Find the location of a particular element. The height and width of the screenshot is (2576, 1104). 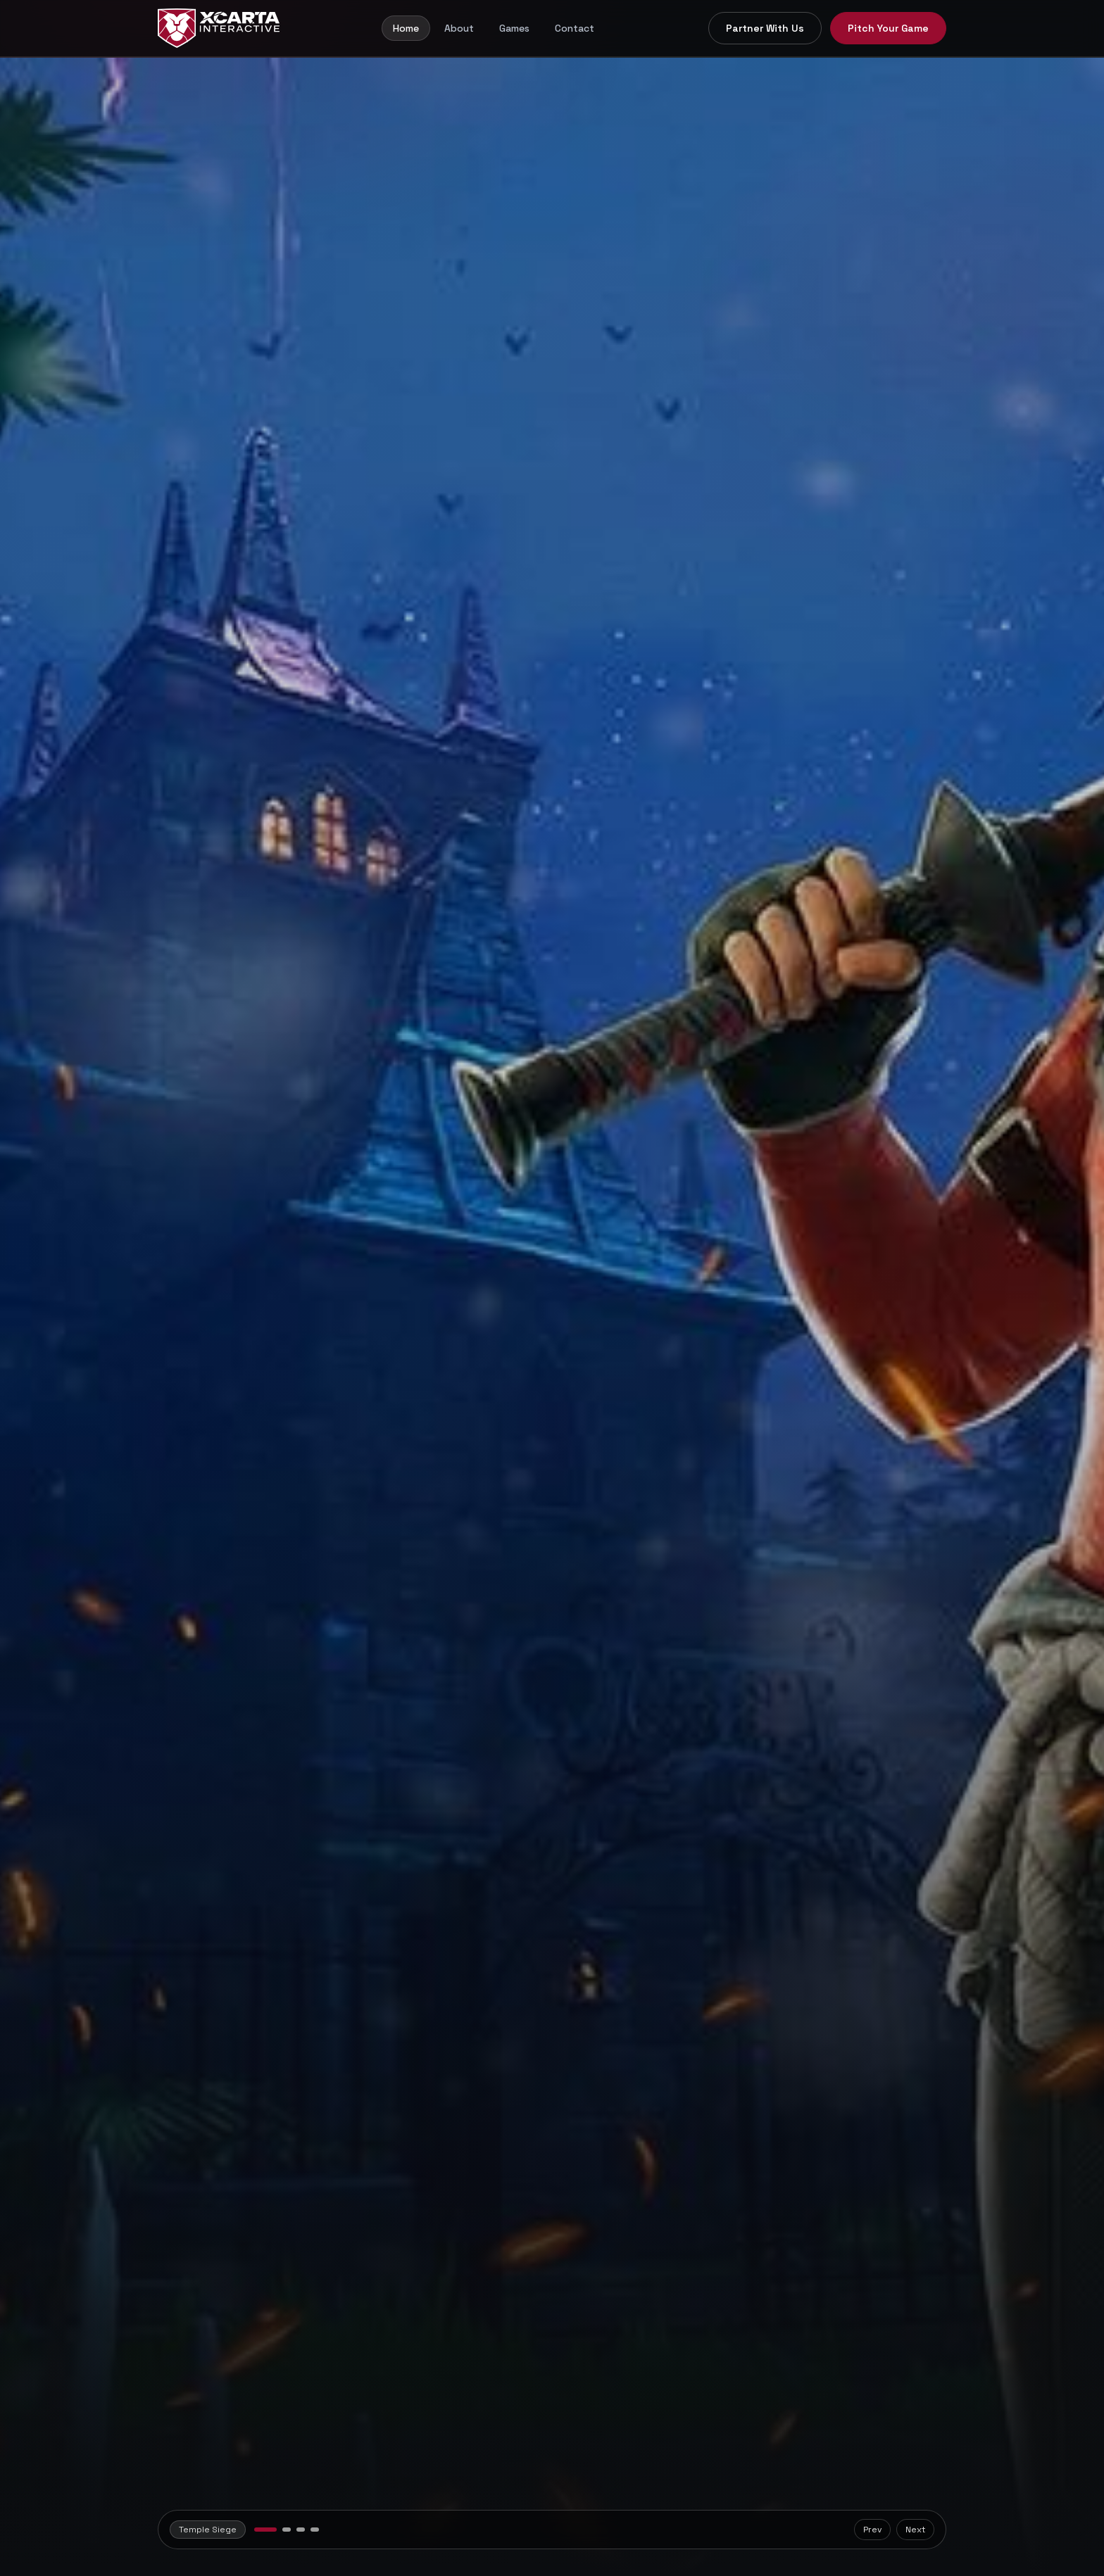

[View Temple Siege slide] is located at coordinates (265, 2529).